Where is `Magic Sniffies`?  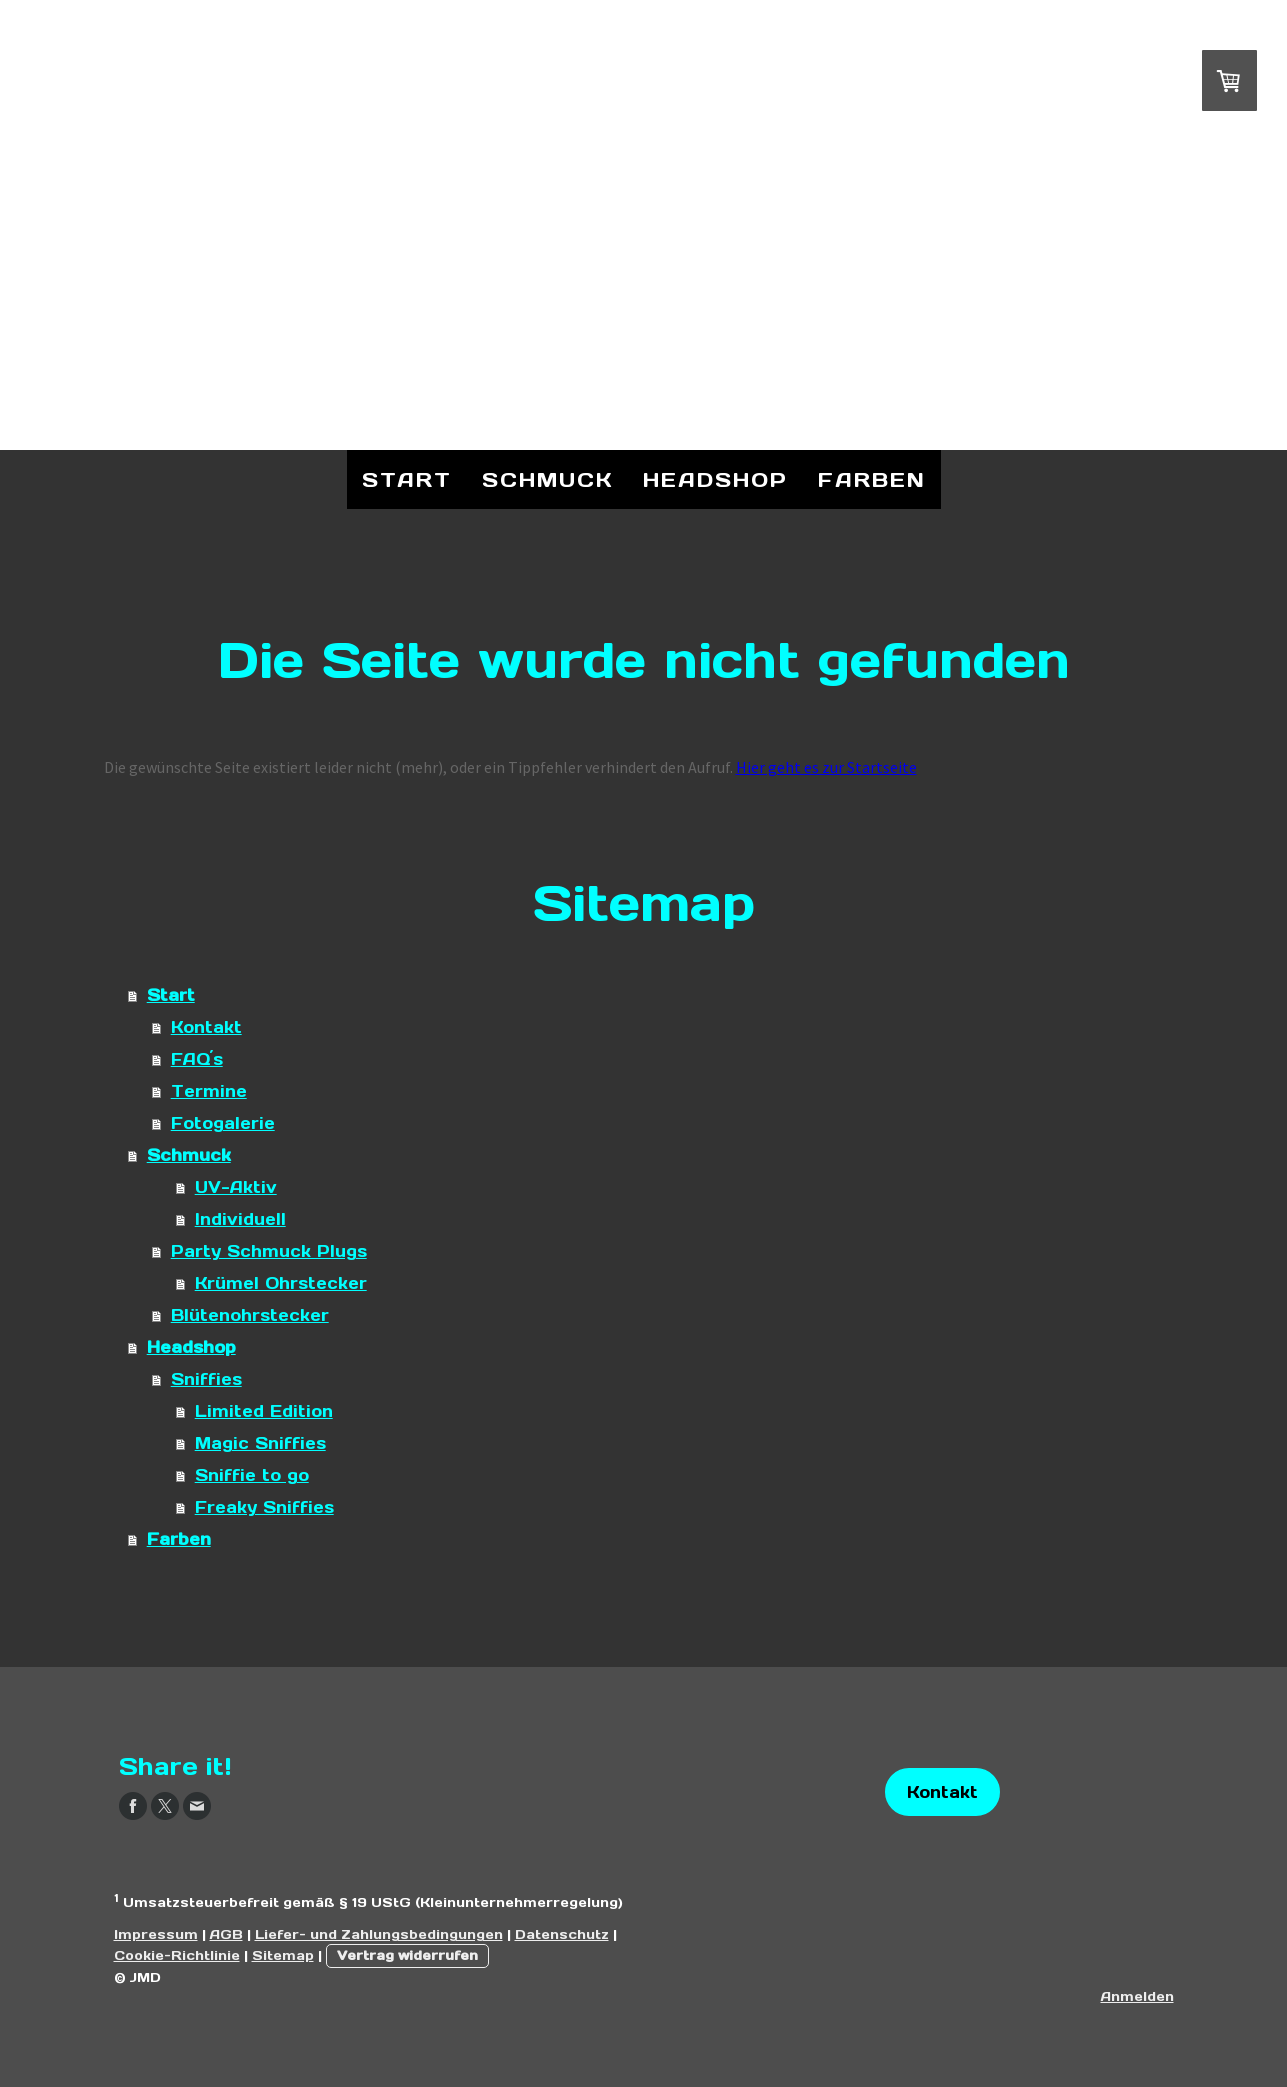
Magic Sniffies is located at coordinates (260, 1443).